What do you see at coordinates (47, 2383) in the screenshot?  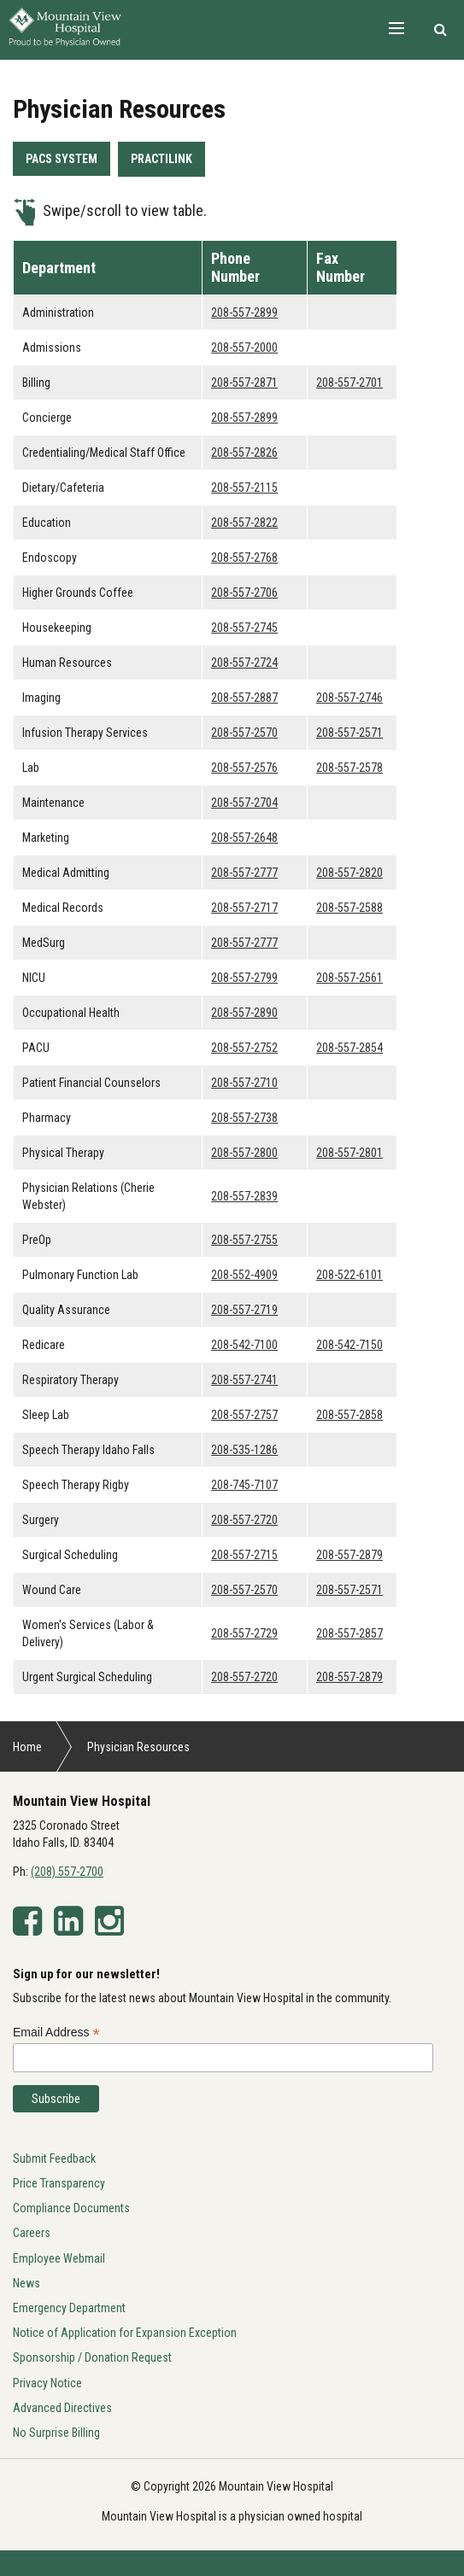 I see `Privacy Notice` at bounding box center [47, 2383].